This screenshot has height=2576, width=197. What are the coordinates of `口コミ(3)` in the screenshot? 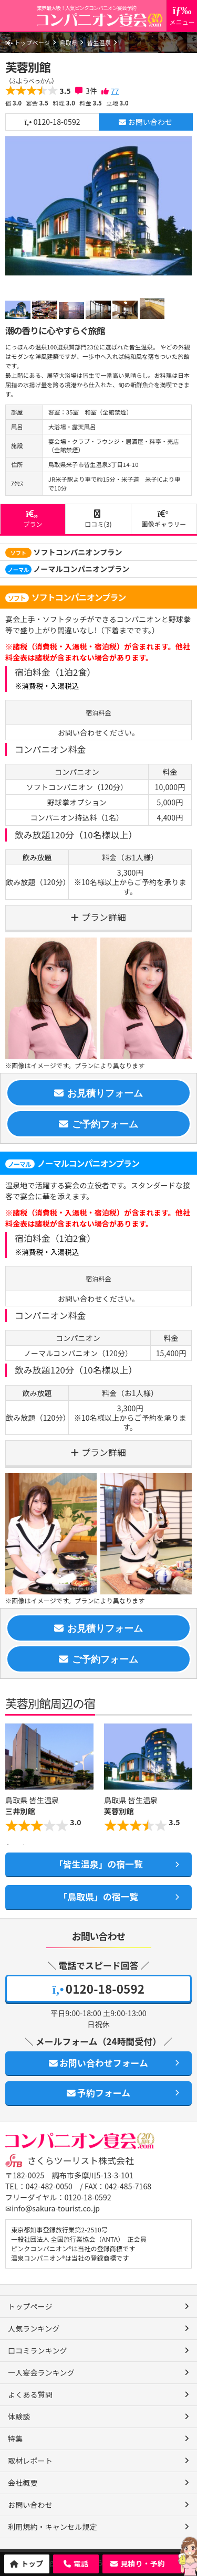 It's located at (98, 518).